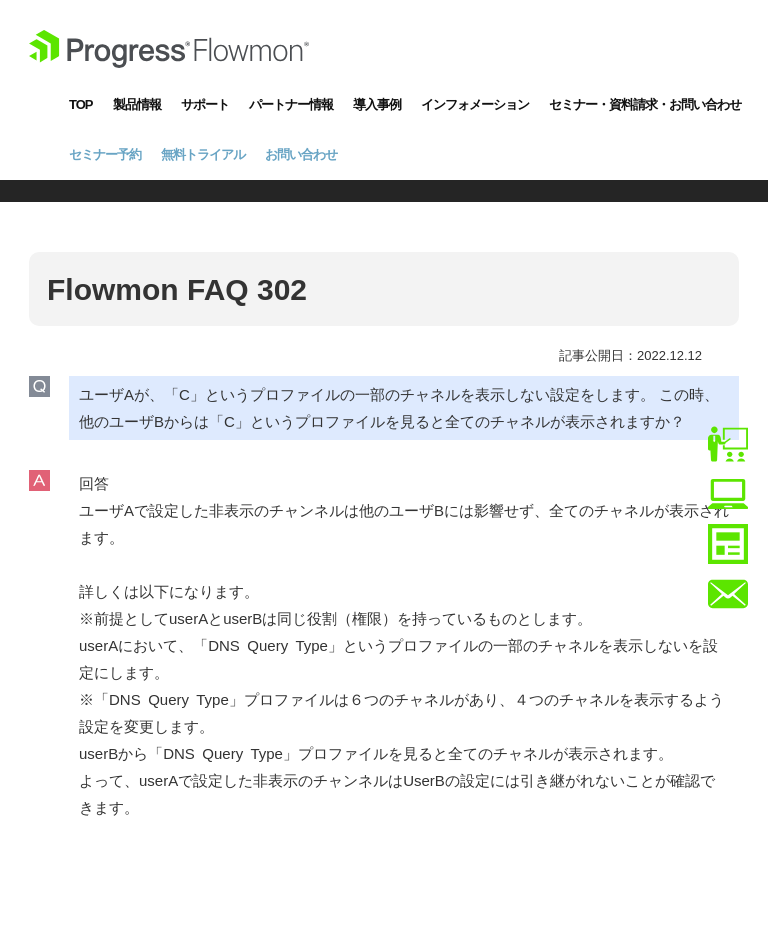  Describe the element at coordinates (105, 154) in the screenshot. I see `セミナー予約` at that location.